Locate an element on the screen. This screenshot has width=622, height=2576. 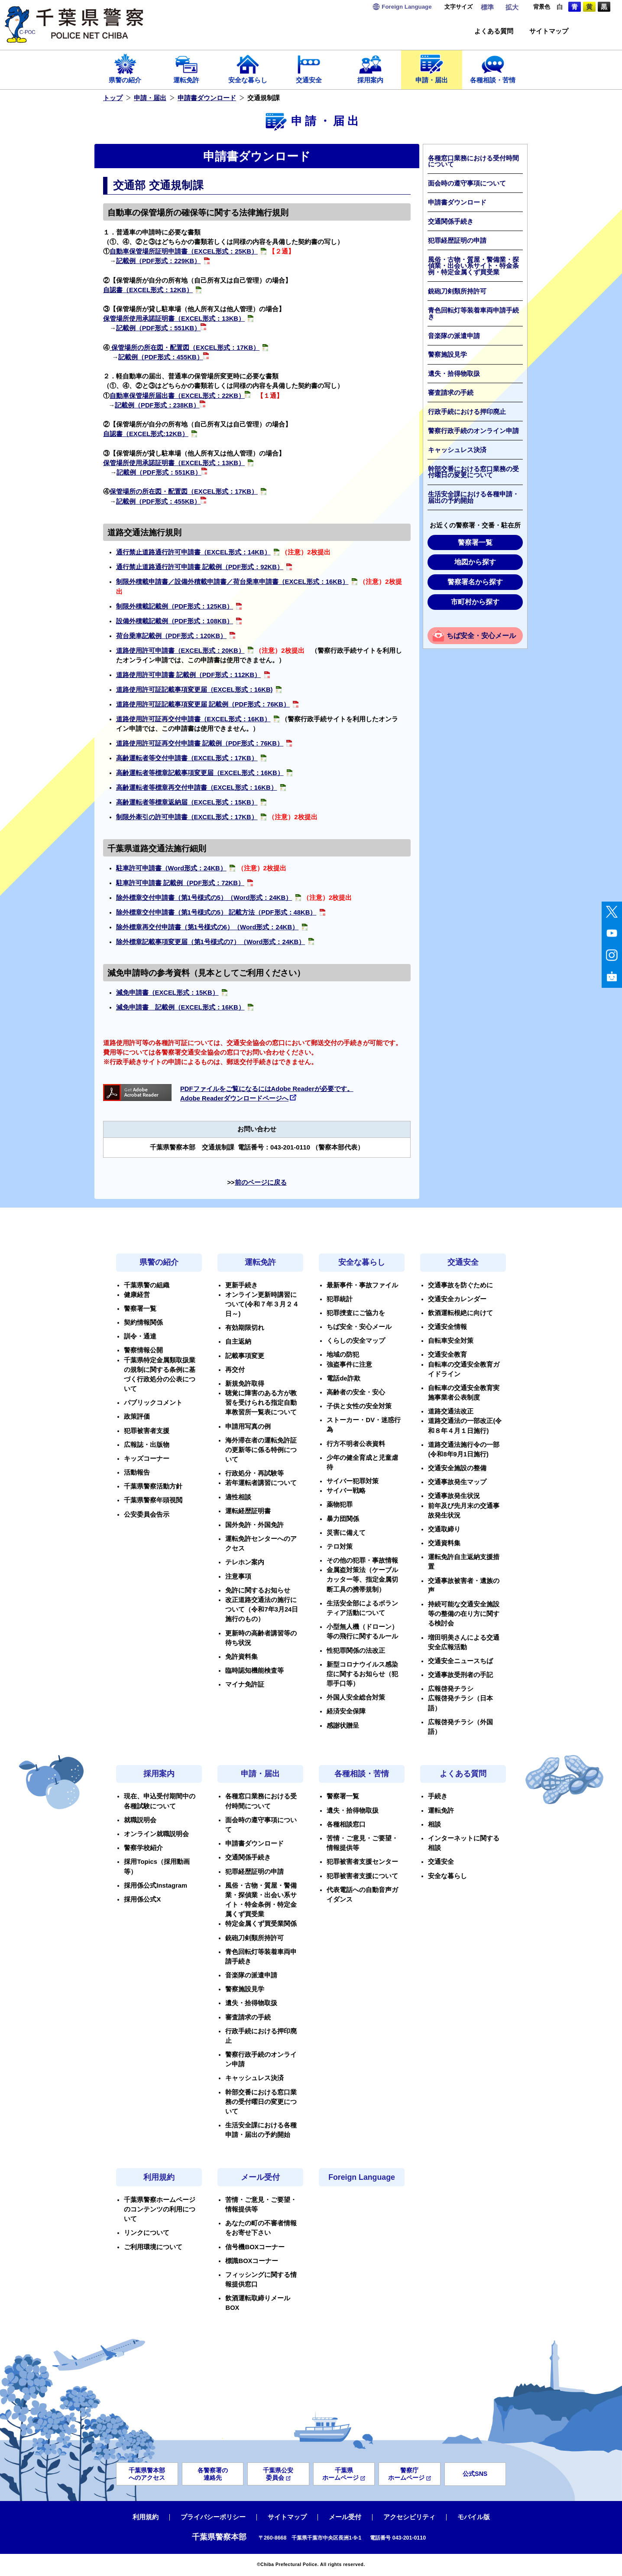
プライバシーポリシー is located at coordinates (213, 2517).